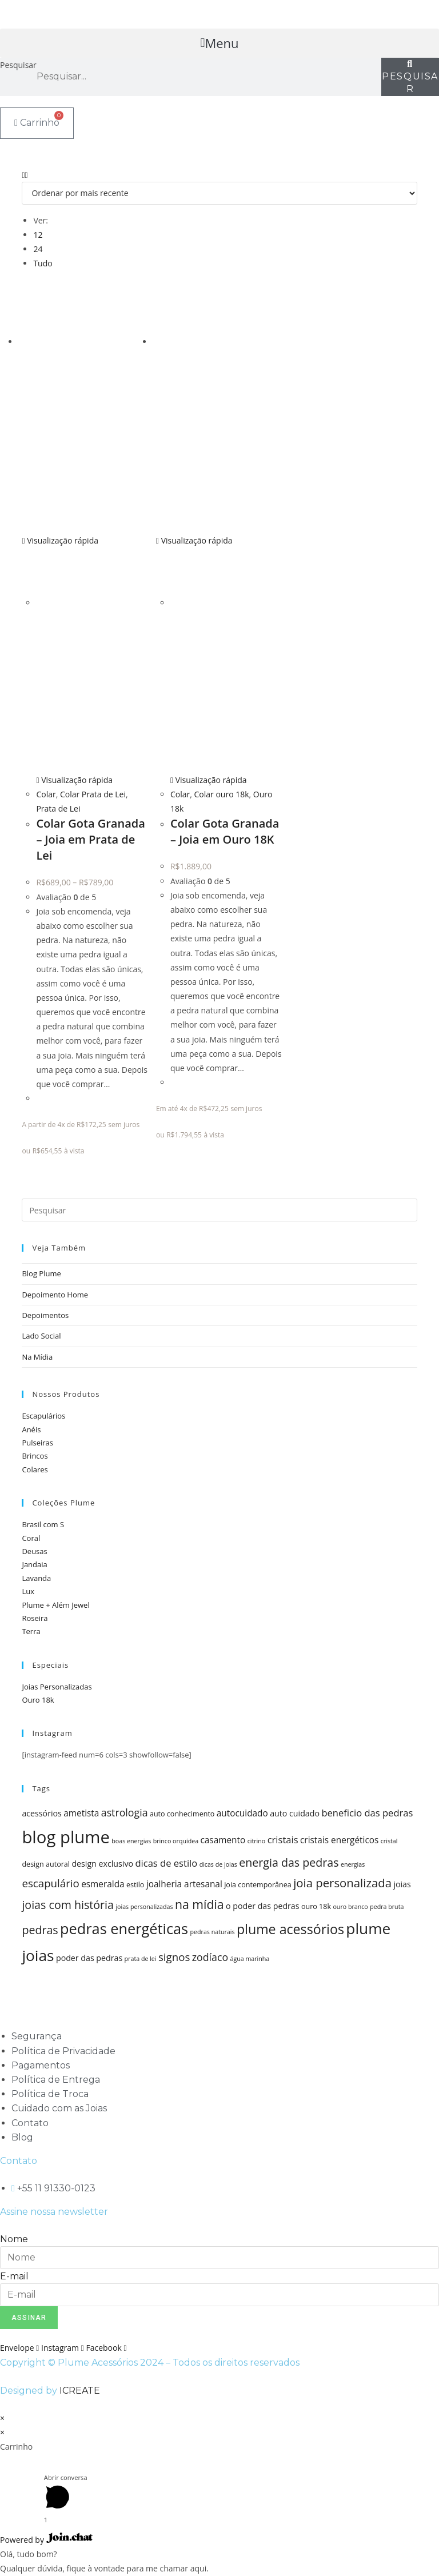  What do you see at coordinates (31, 1631) in the screenshot?
I see `Terra` at bounding box center [31, 1631].